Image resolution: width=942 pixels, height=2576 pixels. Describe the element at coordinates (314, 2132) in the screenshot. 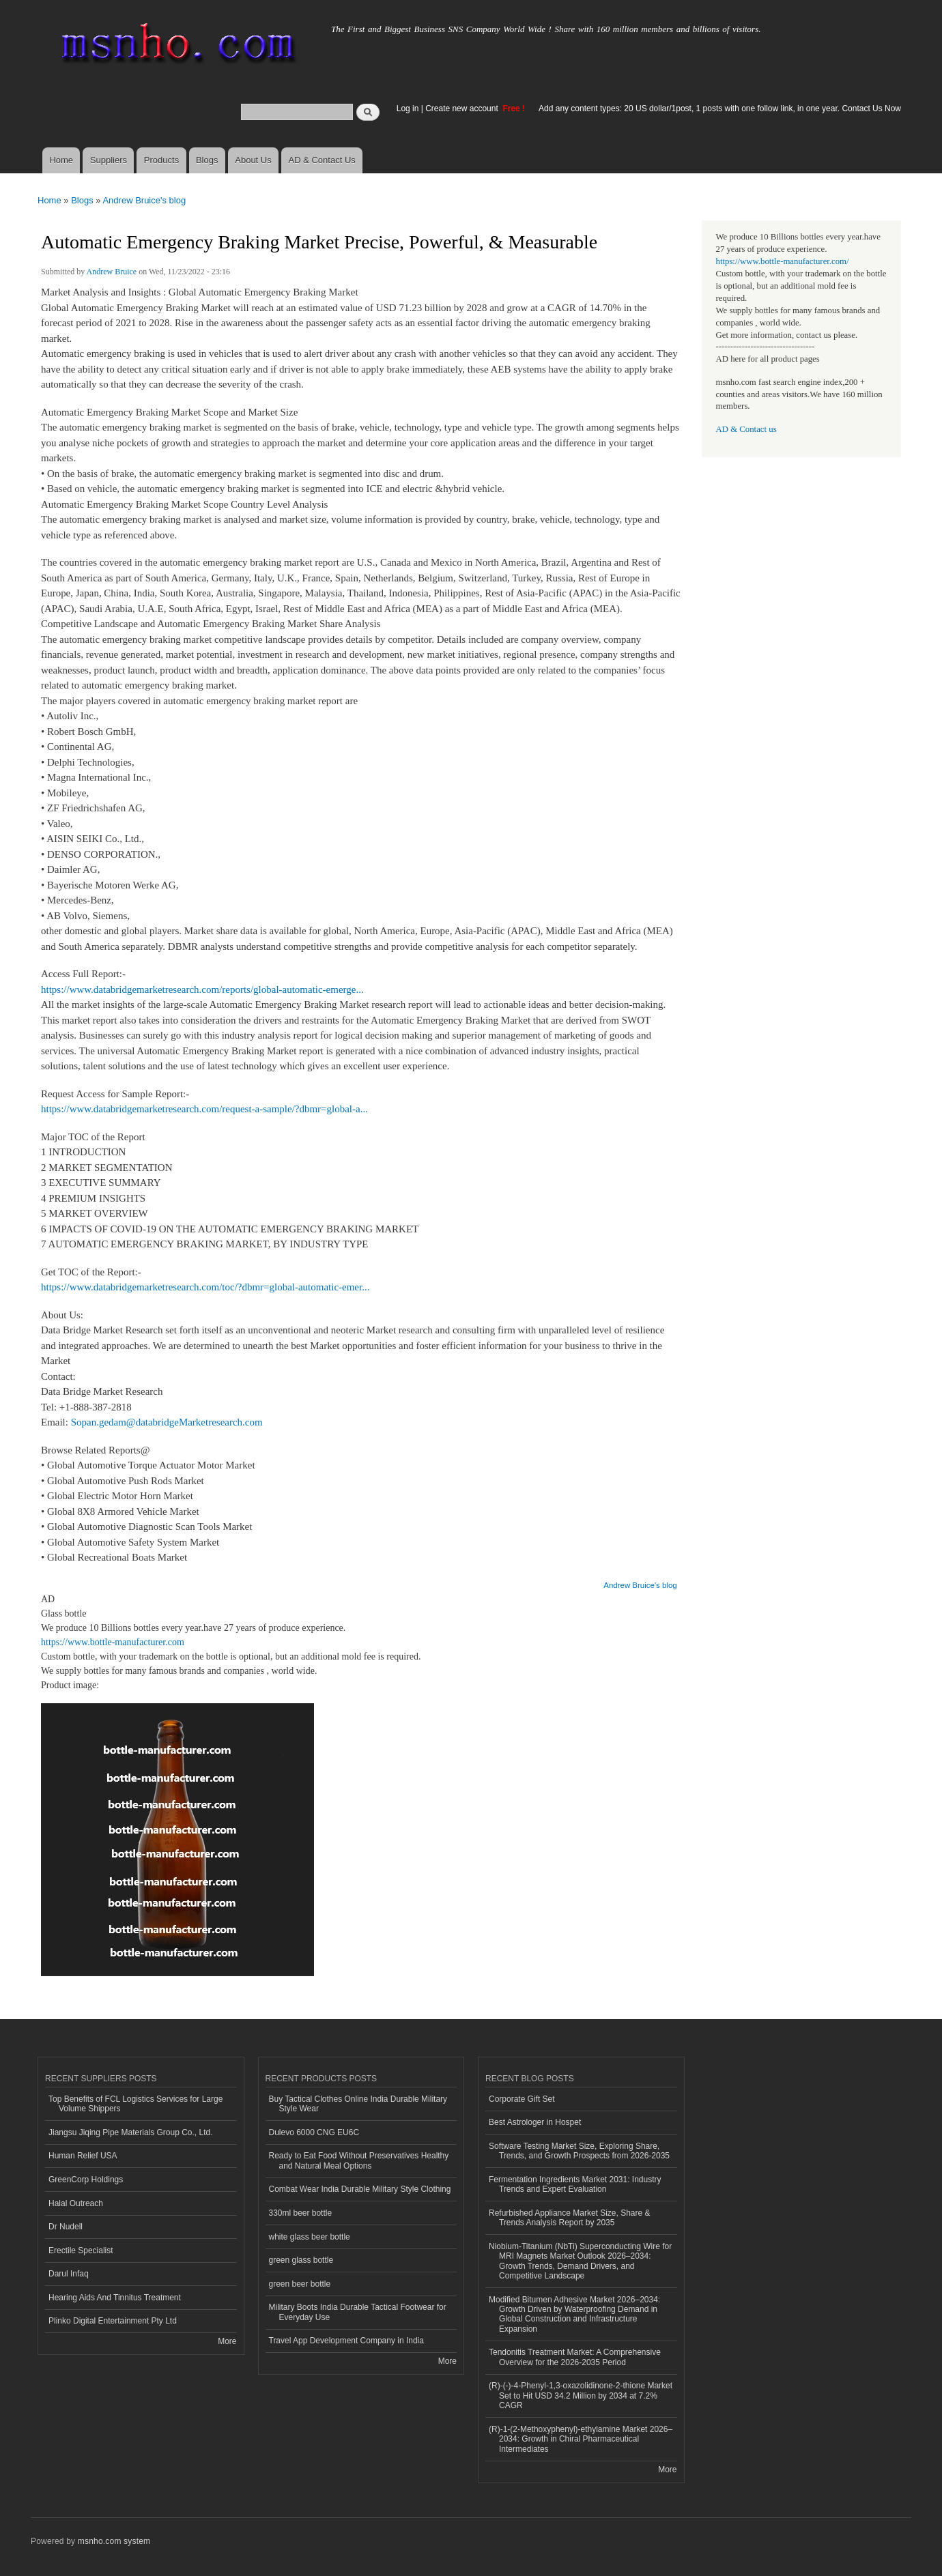

I see `Dulevo 6000 CNG EU6C` at that location.